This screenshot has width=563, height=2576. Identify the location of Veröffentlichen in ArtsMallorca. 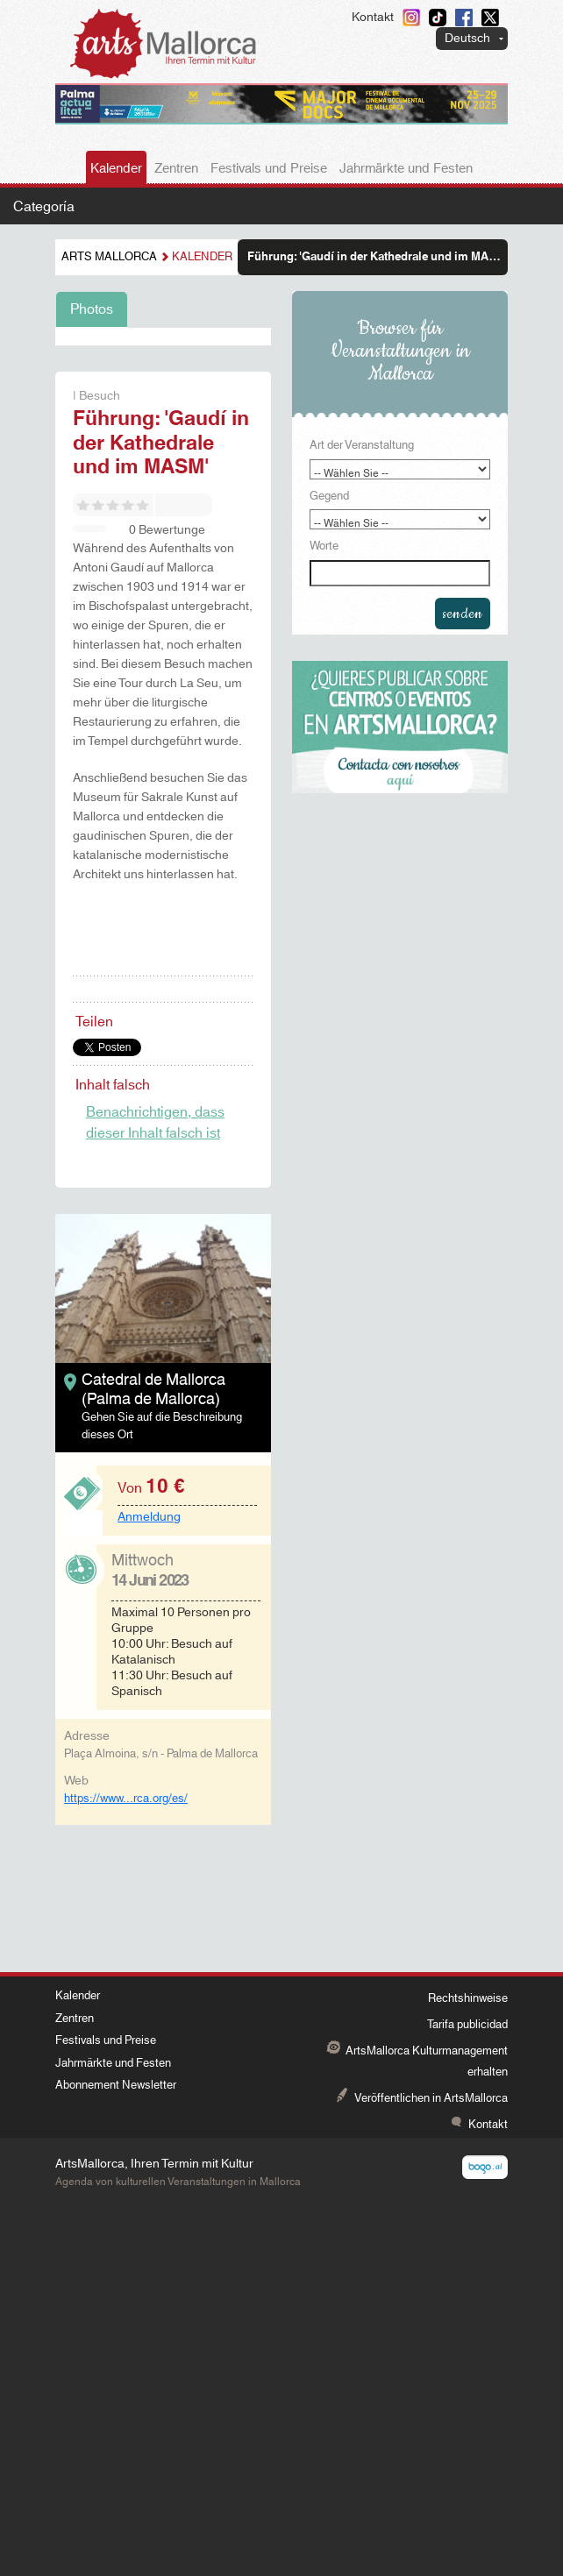
(431, 2098).